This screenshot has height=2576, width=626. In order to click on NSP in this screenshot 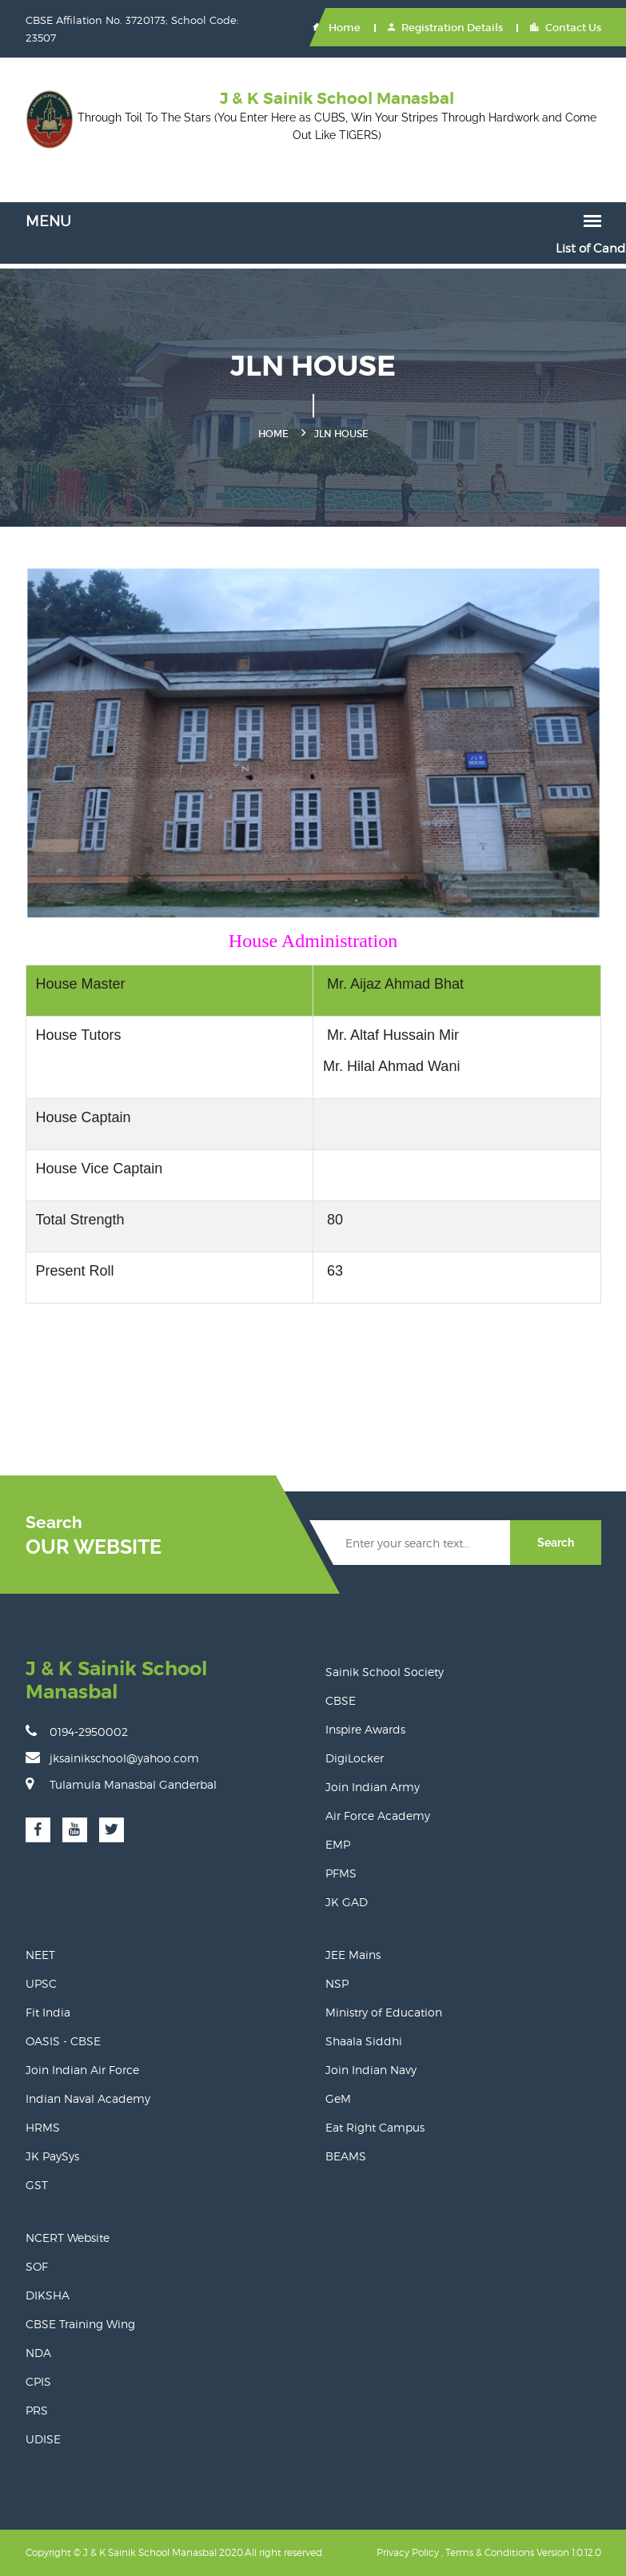, I will do `click(337, 1983)`.